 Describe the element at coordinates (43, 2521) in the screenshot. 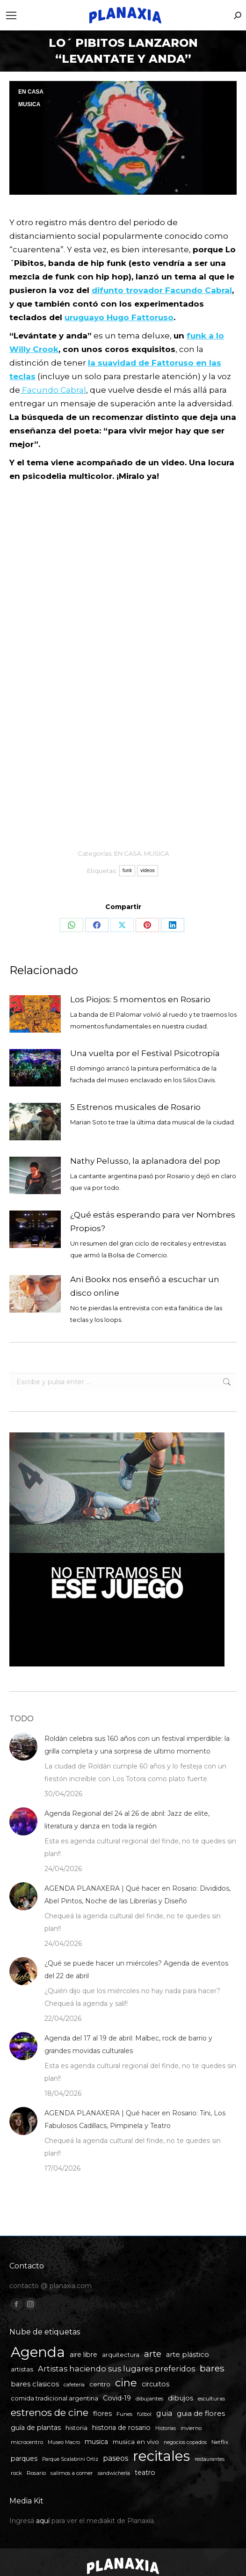

I see `aquí` at that location.